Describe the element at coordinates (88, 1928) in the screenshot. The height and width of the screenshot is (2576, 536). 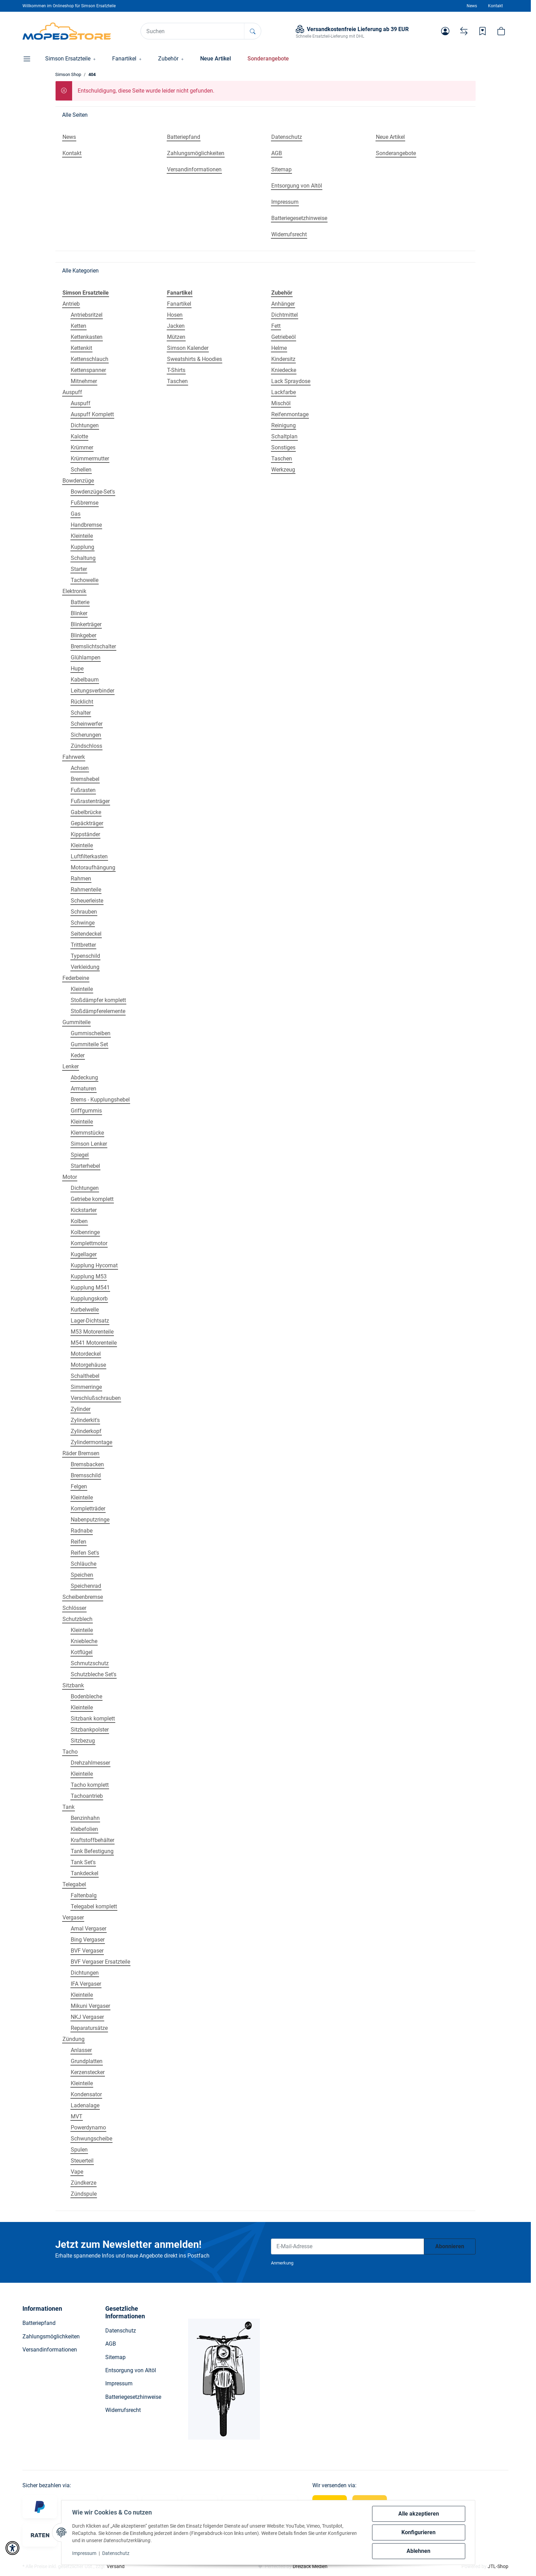
I see `Amal Vergaser` at that location.